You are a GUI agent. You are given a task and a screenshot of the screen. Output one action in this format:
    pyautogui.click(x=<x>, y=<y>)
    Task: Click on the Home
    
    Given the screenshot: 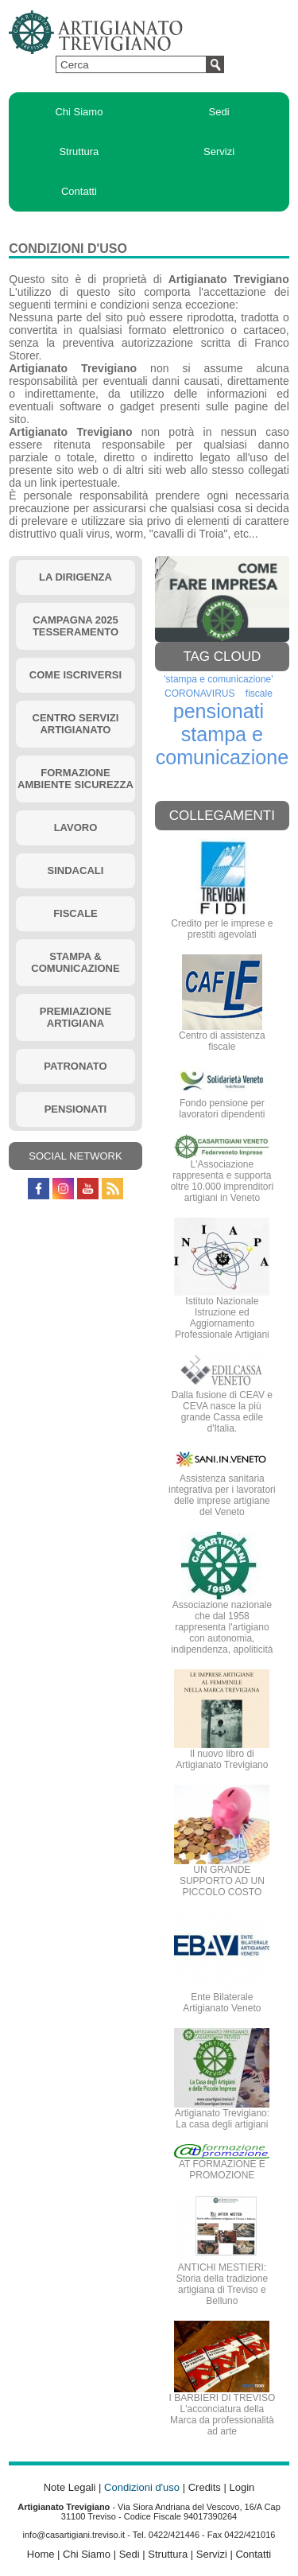 What is the action you would take?
    pyautogui.click(x=41, y=2554)
    